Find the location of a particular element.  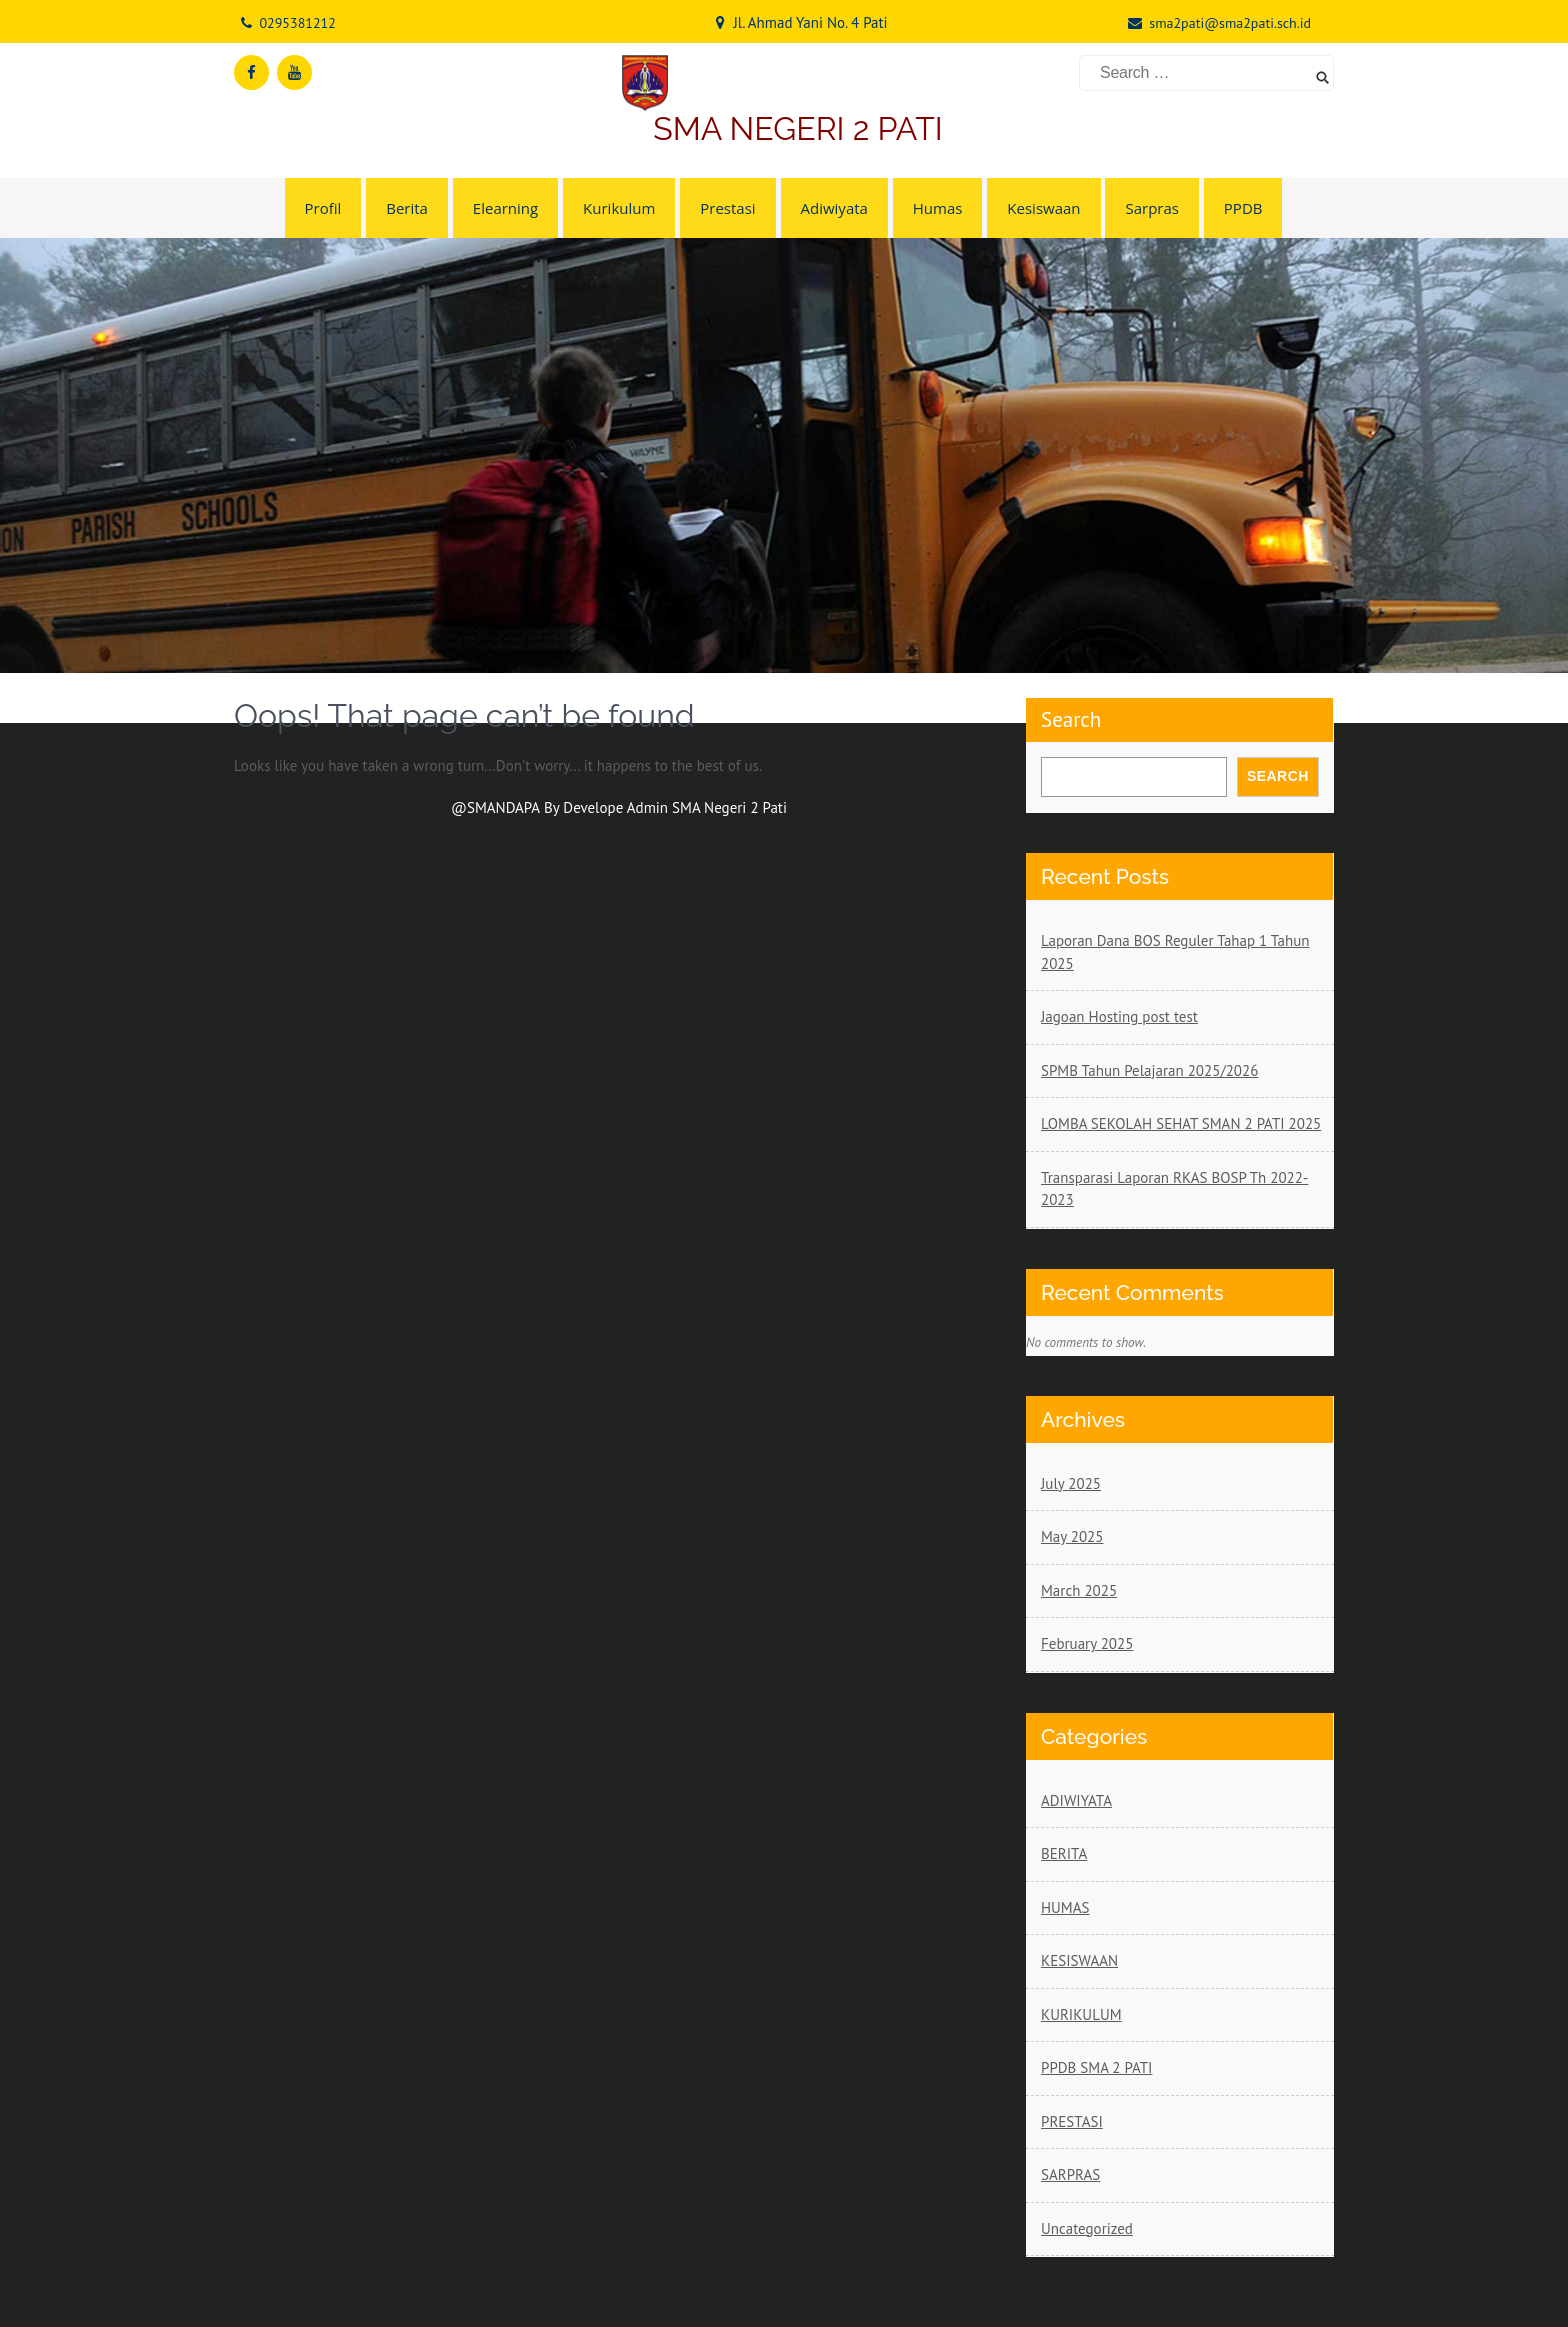

Prestasi is located at coordinates (727, 208).